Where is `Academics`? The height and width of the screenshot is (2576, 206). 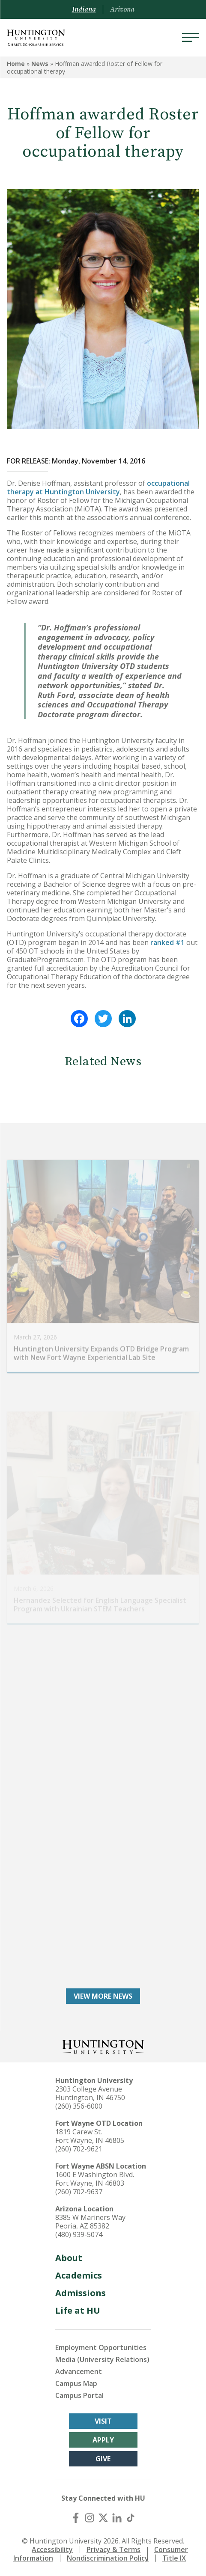 Academics is located at coordinates (78, 2275).